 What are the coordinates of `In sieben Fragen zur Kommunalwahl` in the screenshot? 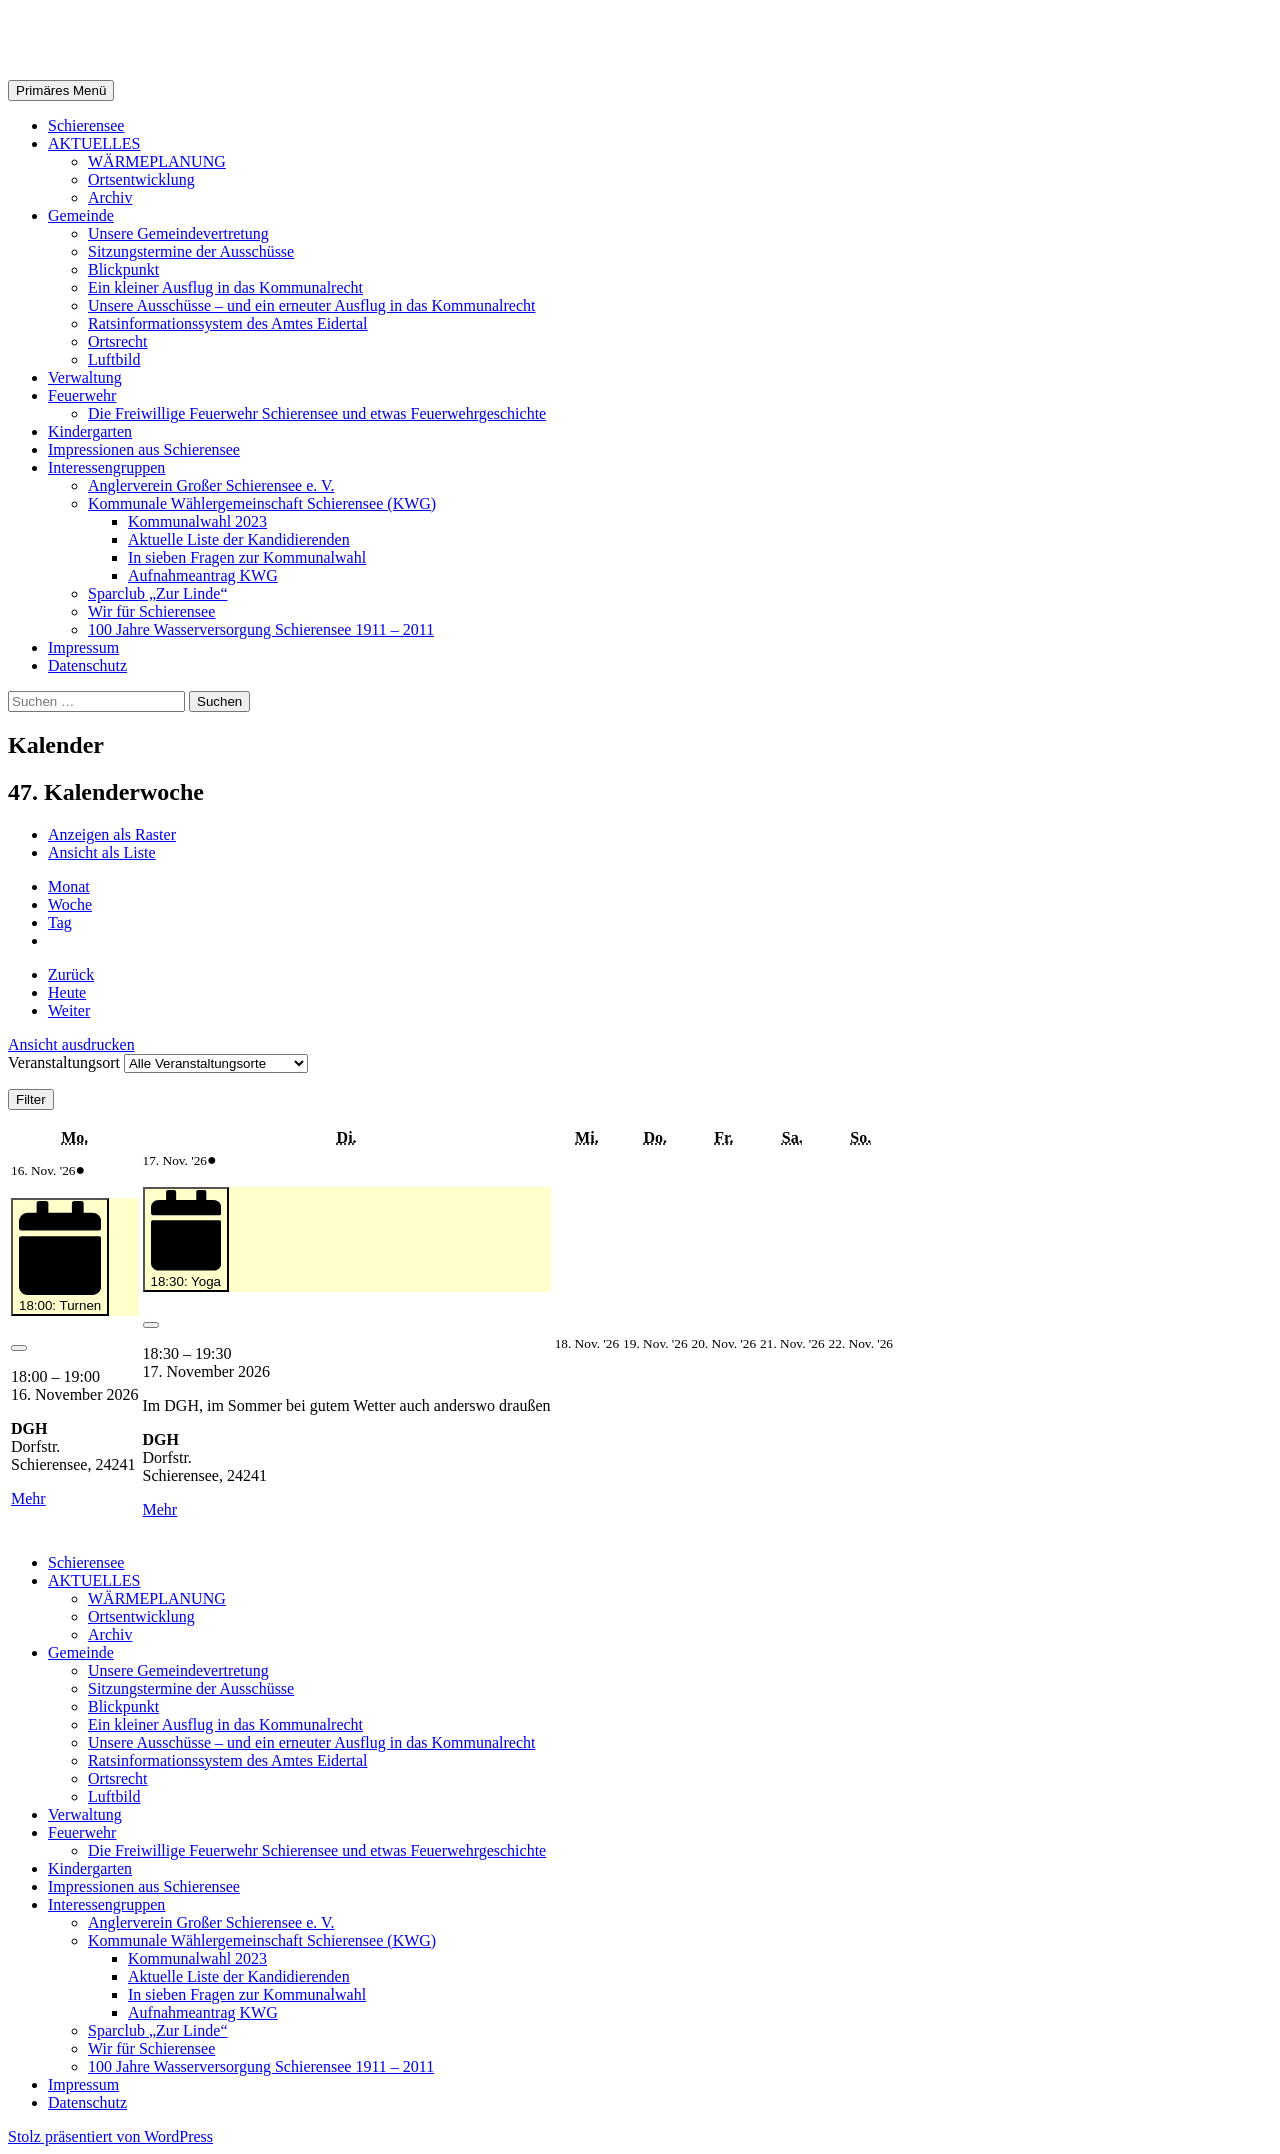 It's located at (247, 557).